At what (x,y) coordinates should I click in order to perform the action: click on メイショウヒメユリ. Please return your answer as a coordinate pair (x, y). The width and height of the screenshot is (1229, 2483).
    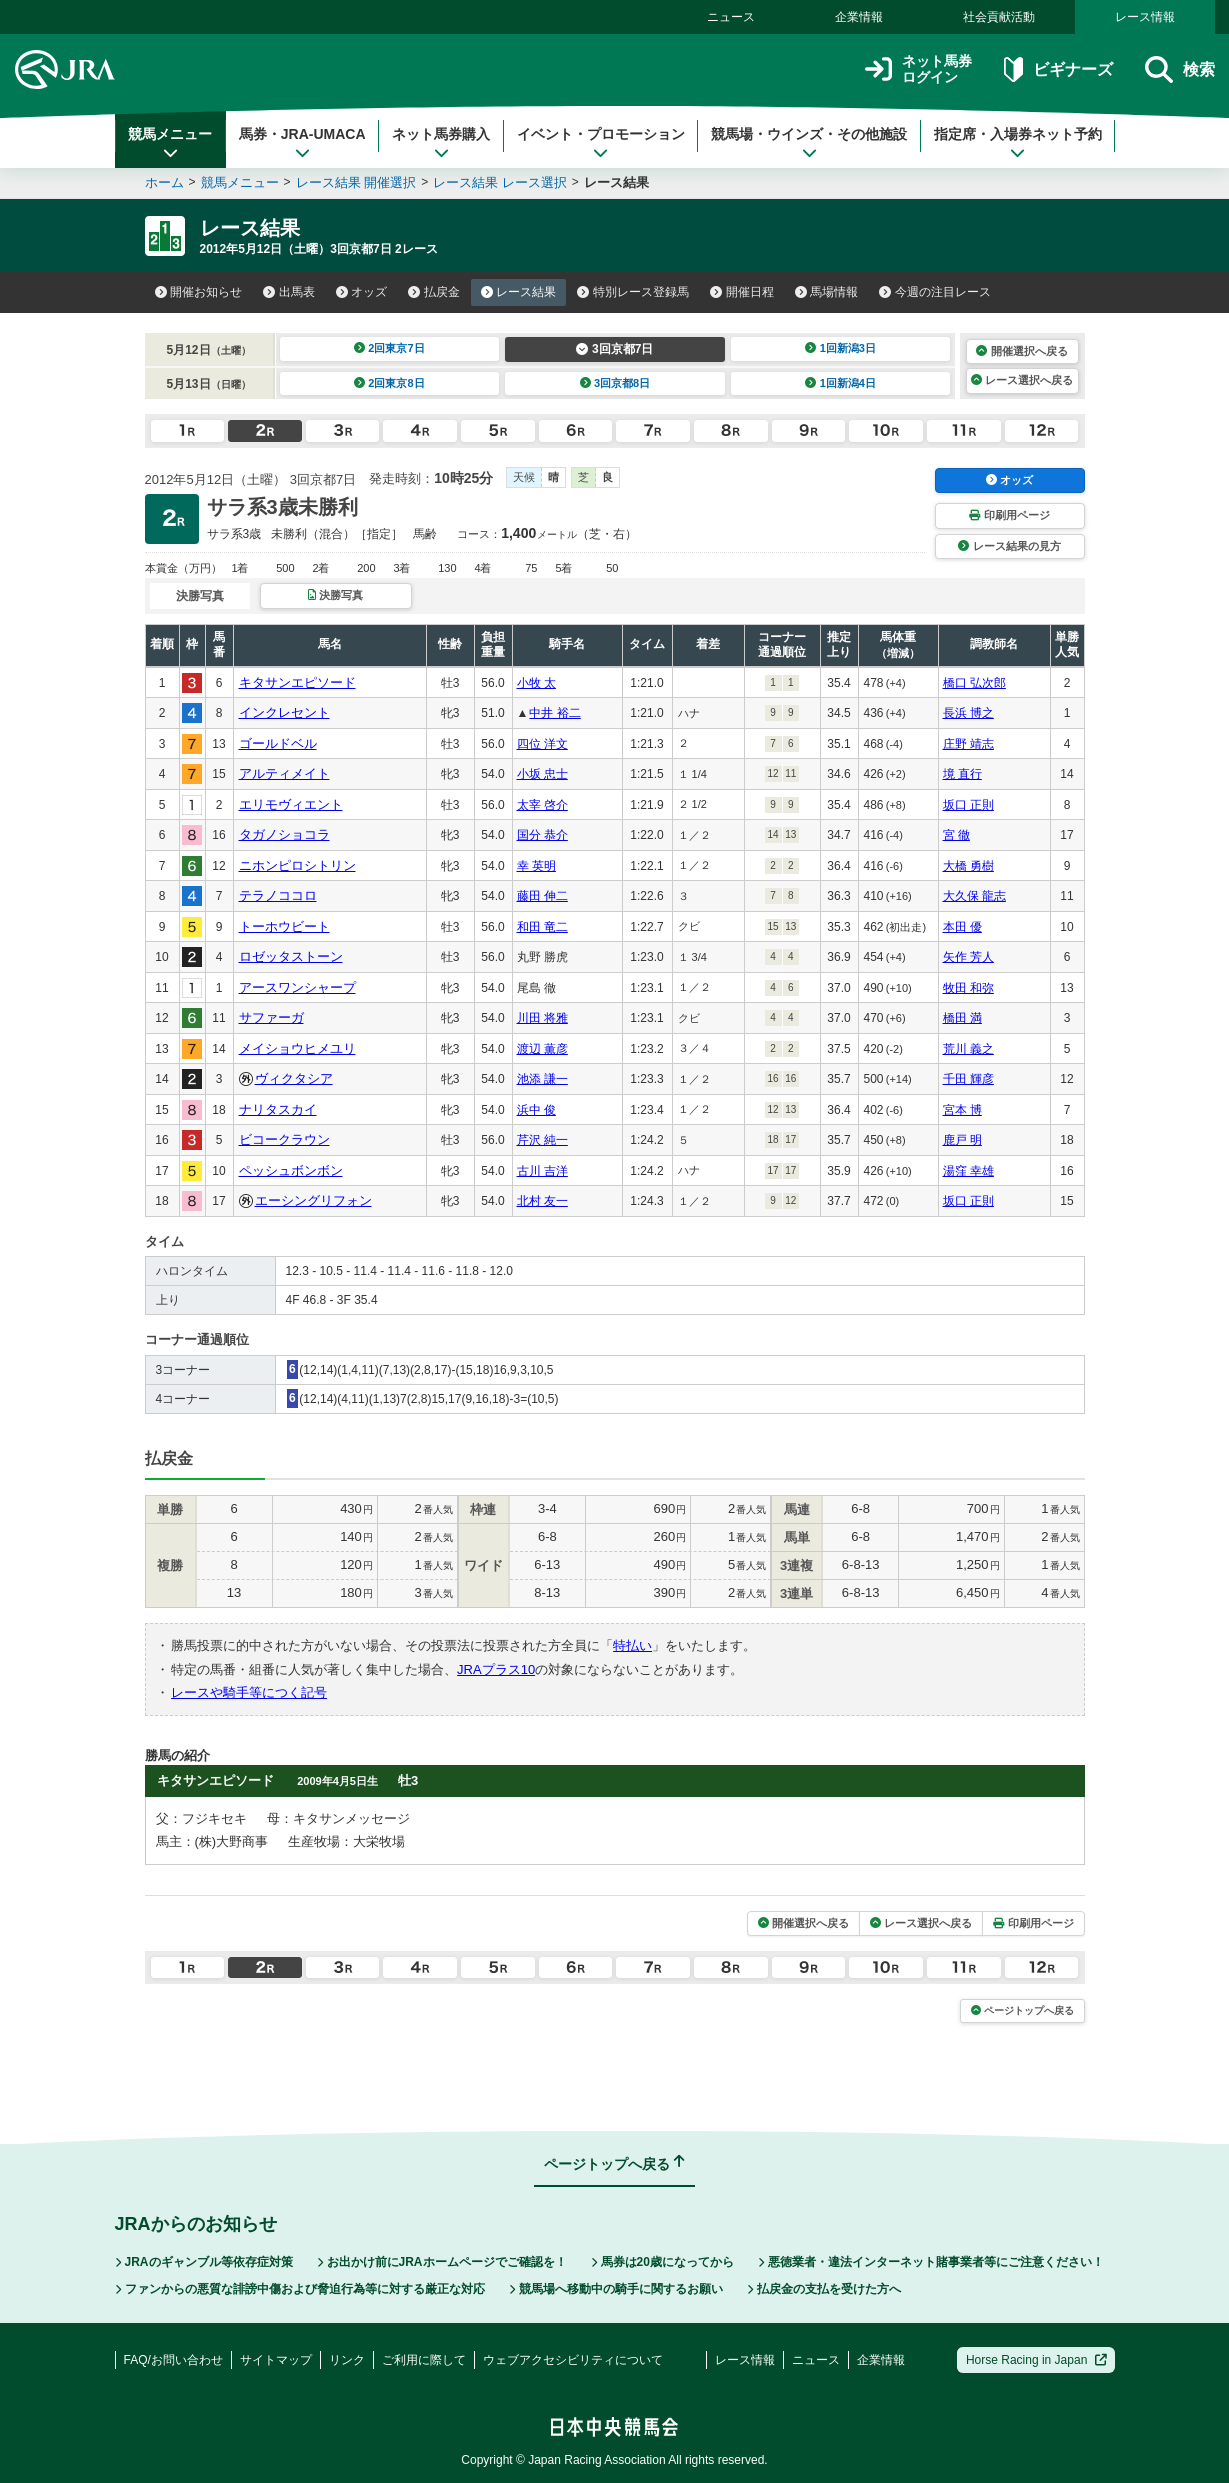
    Looking at the image, I should click on (297, 1048).